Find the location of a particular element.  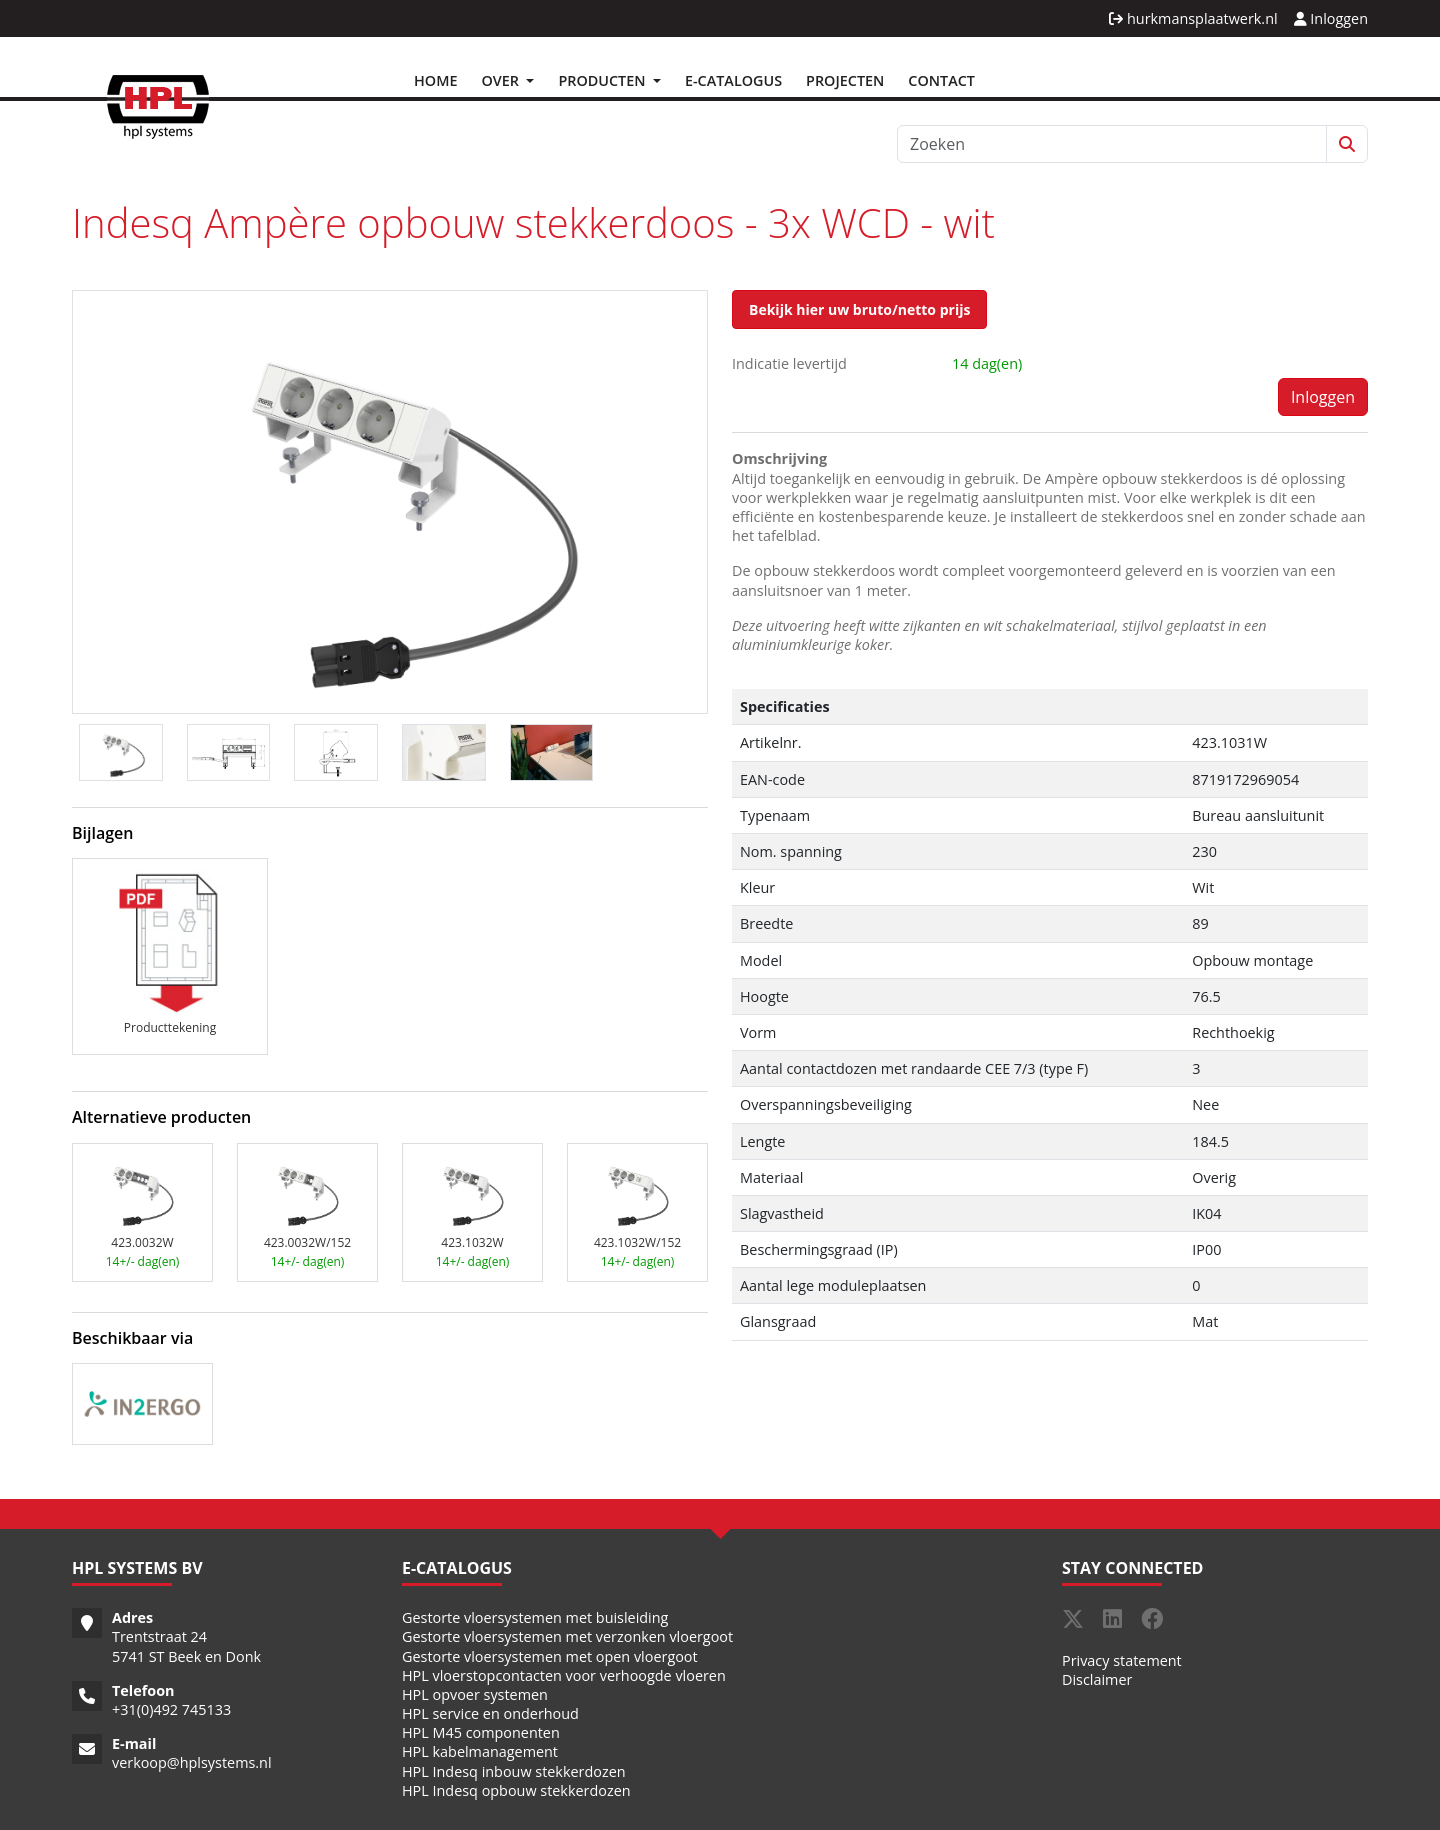

Gestorte vloersystemen met verzonken vloergoot is located at coordinates (567, 1636).